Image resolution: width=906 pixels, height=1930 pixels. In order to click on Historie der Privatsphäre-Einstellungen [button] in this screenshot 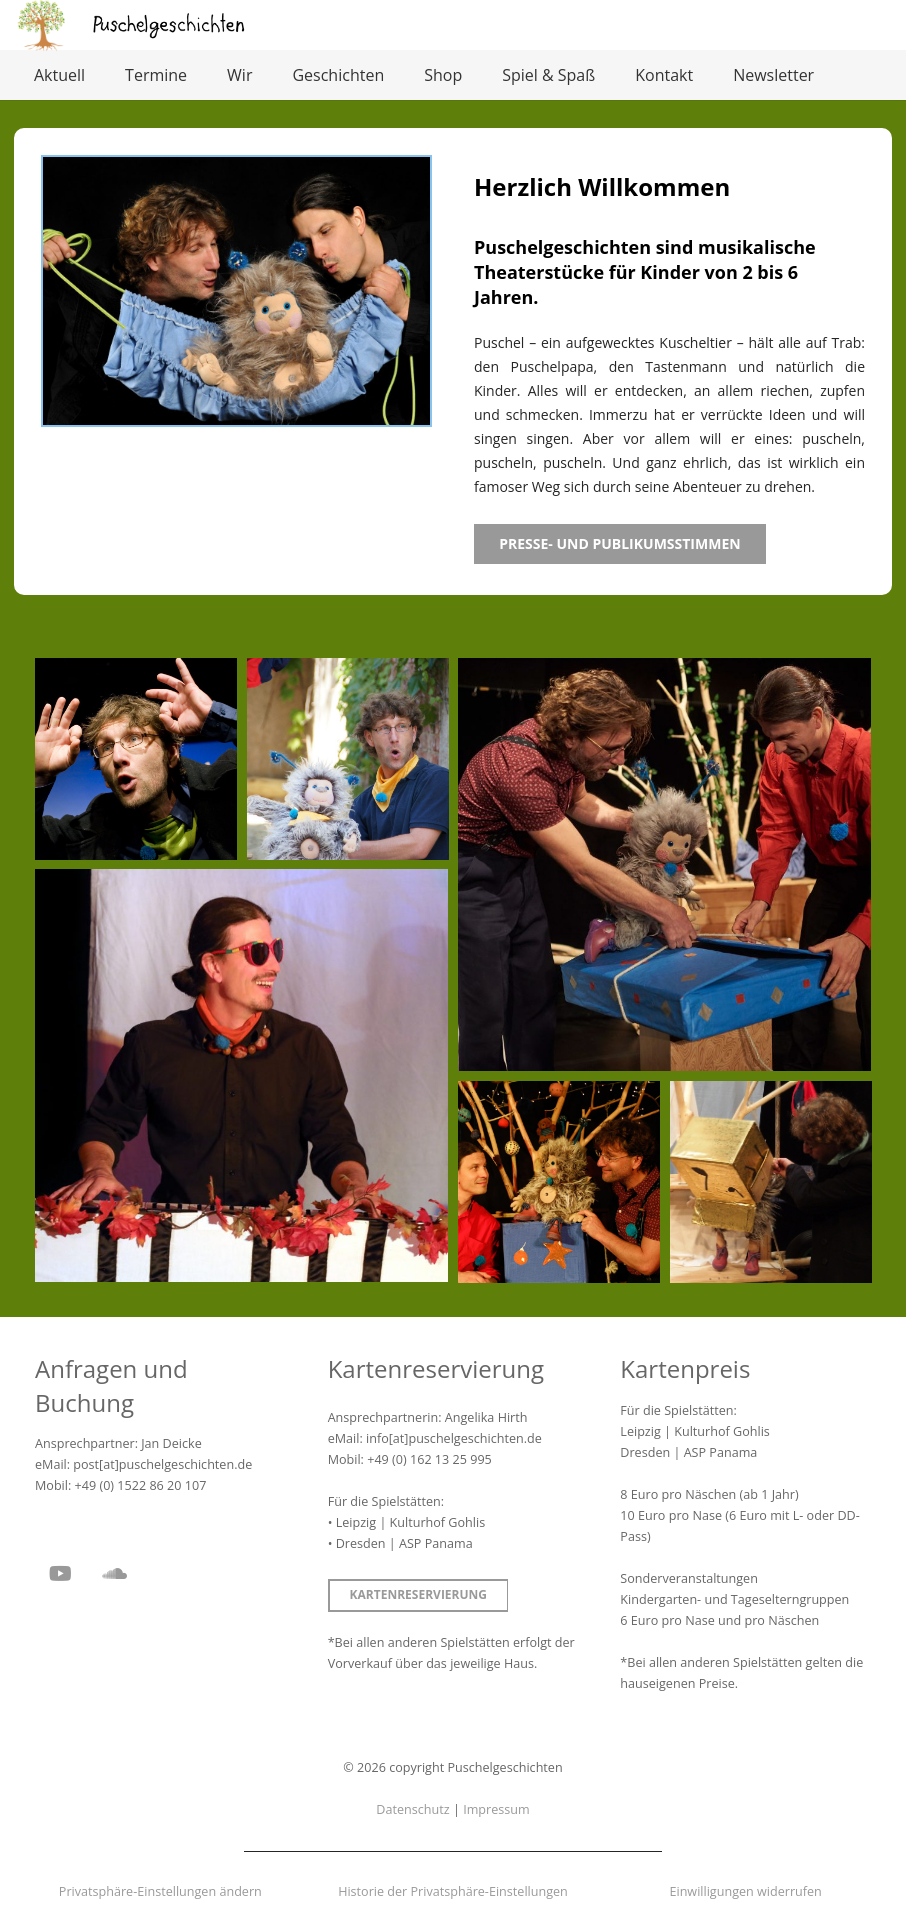, I will do `click(453, 1891)`.